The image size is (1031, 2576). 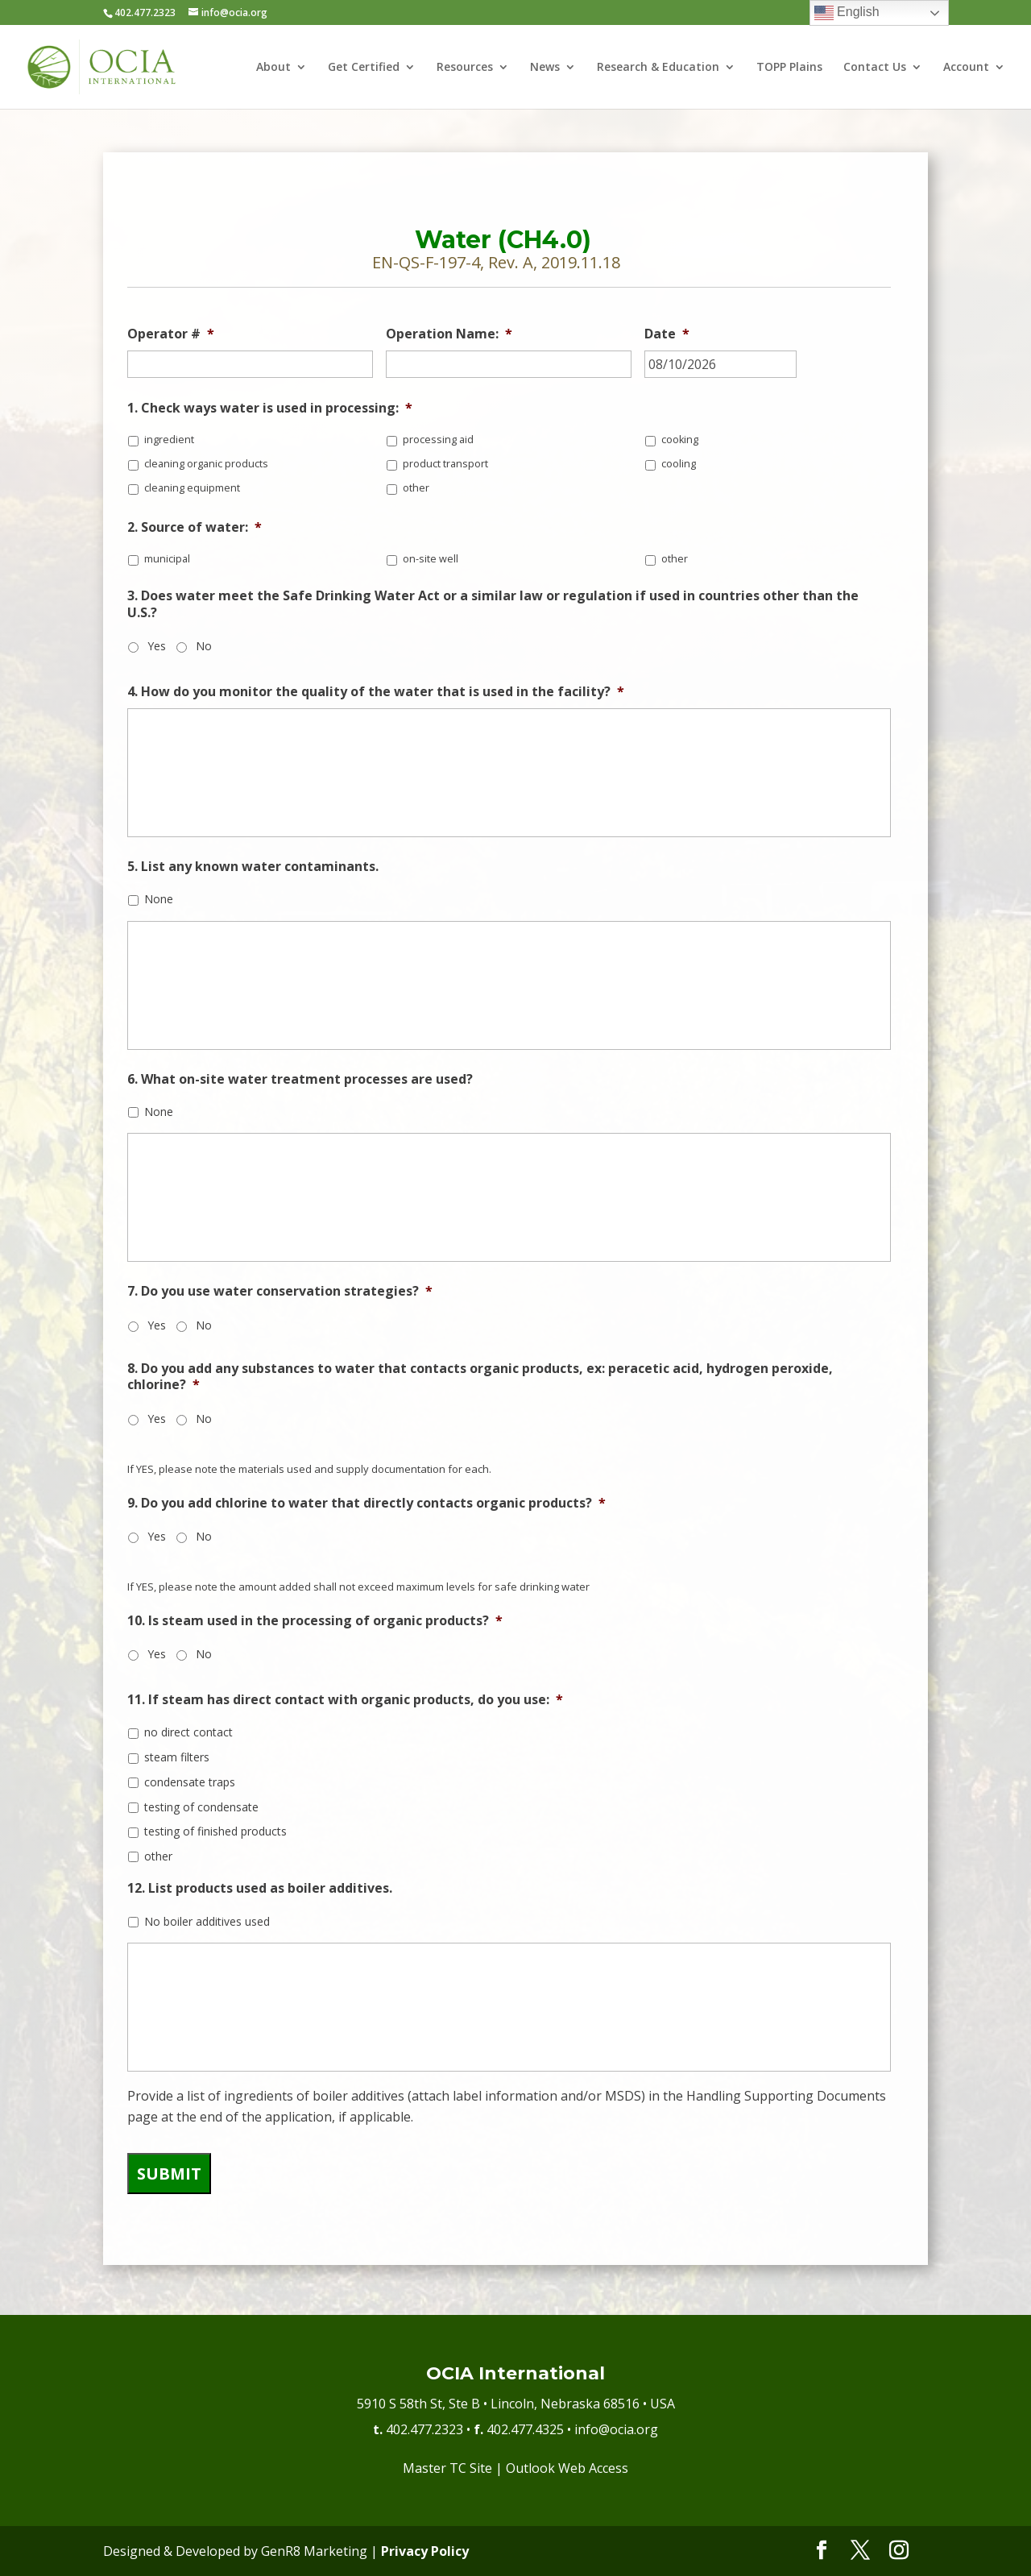 I want to click on steam filters​, so click(x=176, y=1757).